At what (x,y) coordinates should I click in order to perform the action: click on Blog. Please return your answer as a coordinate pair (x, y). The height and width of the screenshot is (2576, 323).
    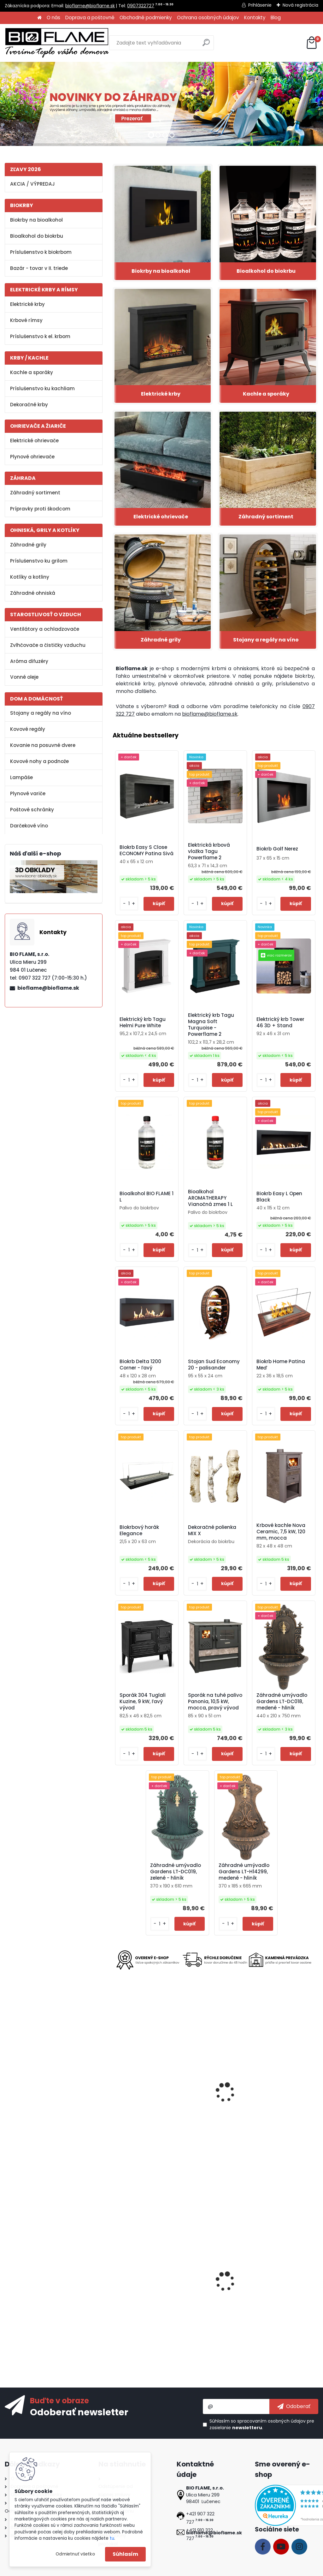
    Looking at the image, I should click on (276, 17).